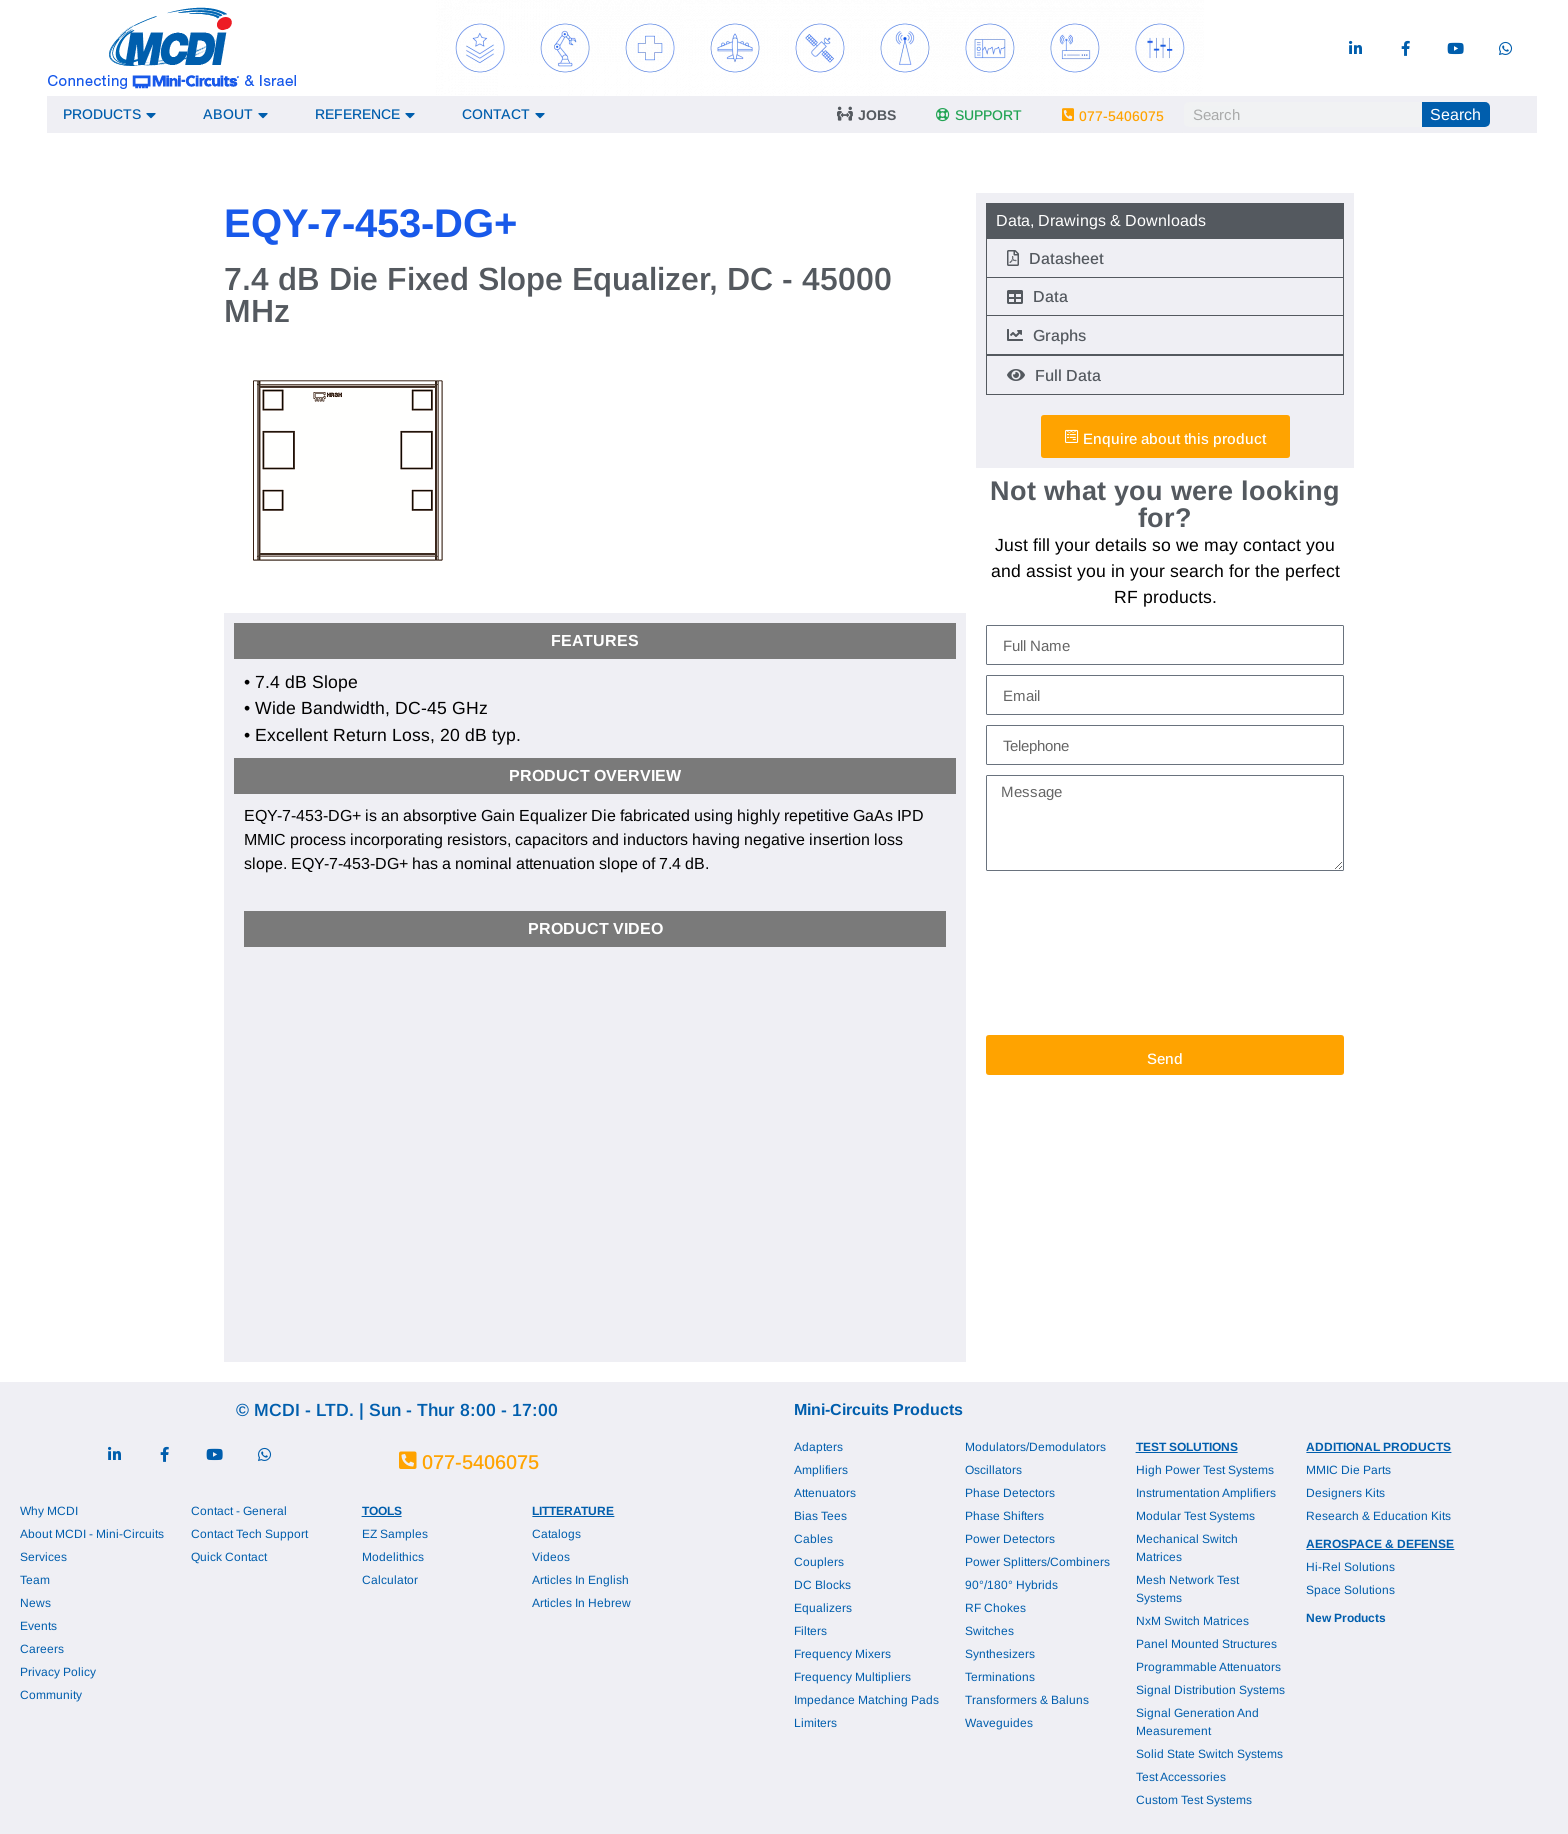  I want to click on Search, so click(1455, 114).